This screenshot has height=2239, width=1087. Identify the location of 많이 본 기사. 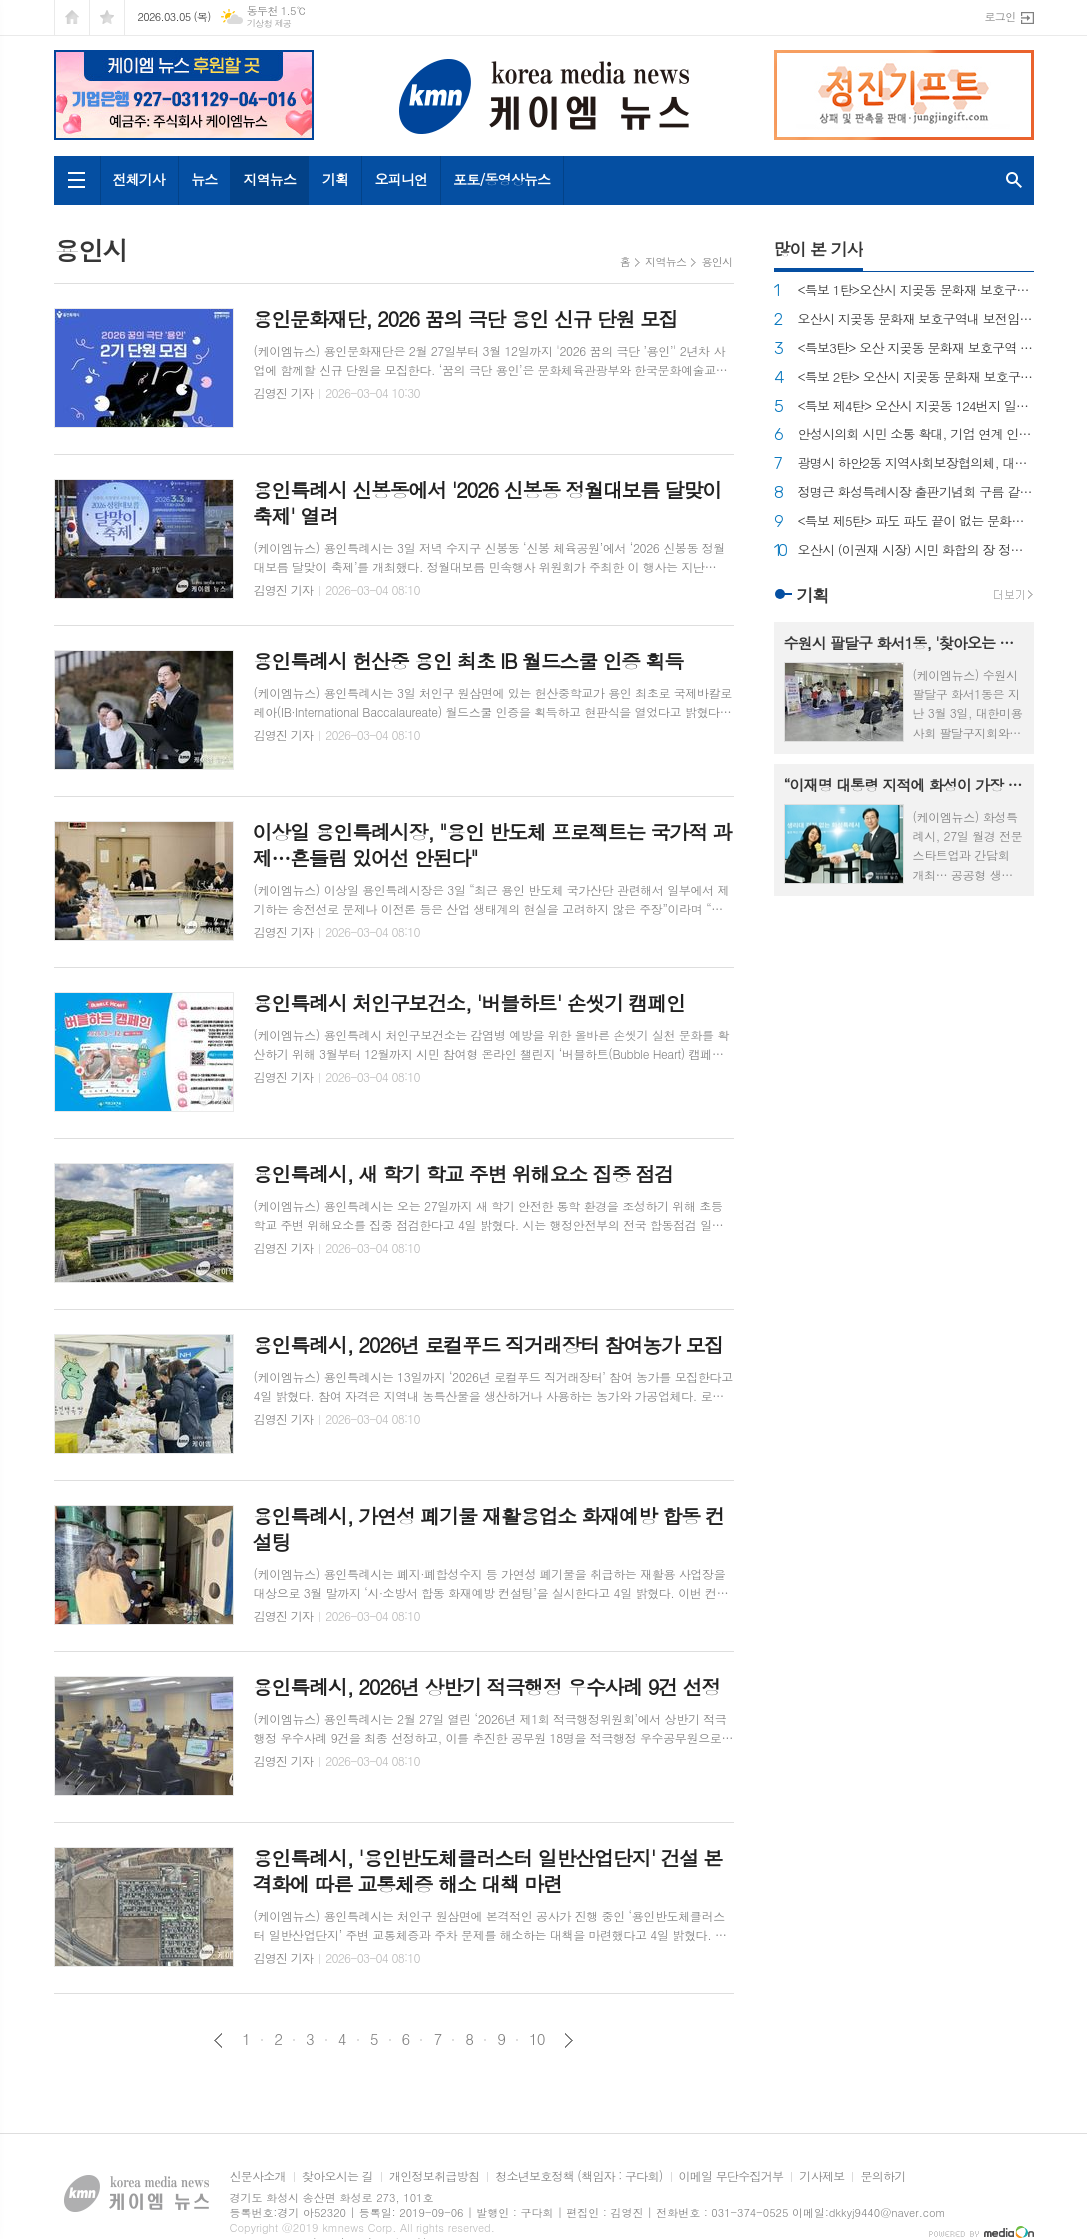
(818, 249).